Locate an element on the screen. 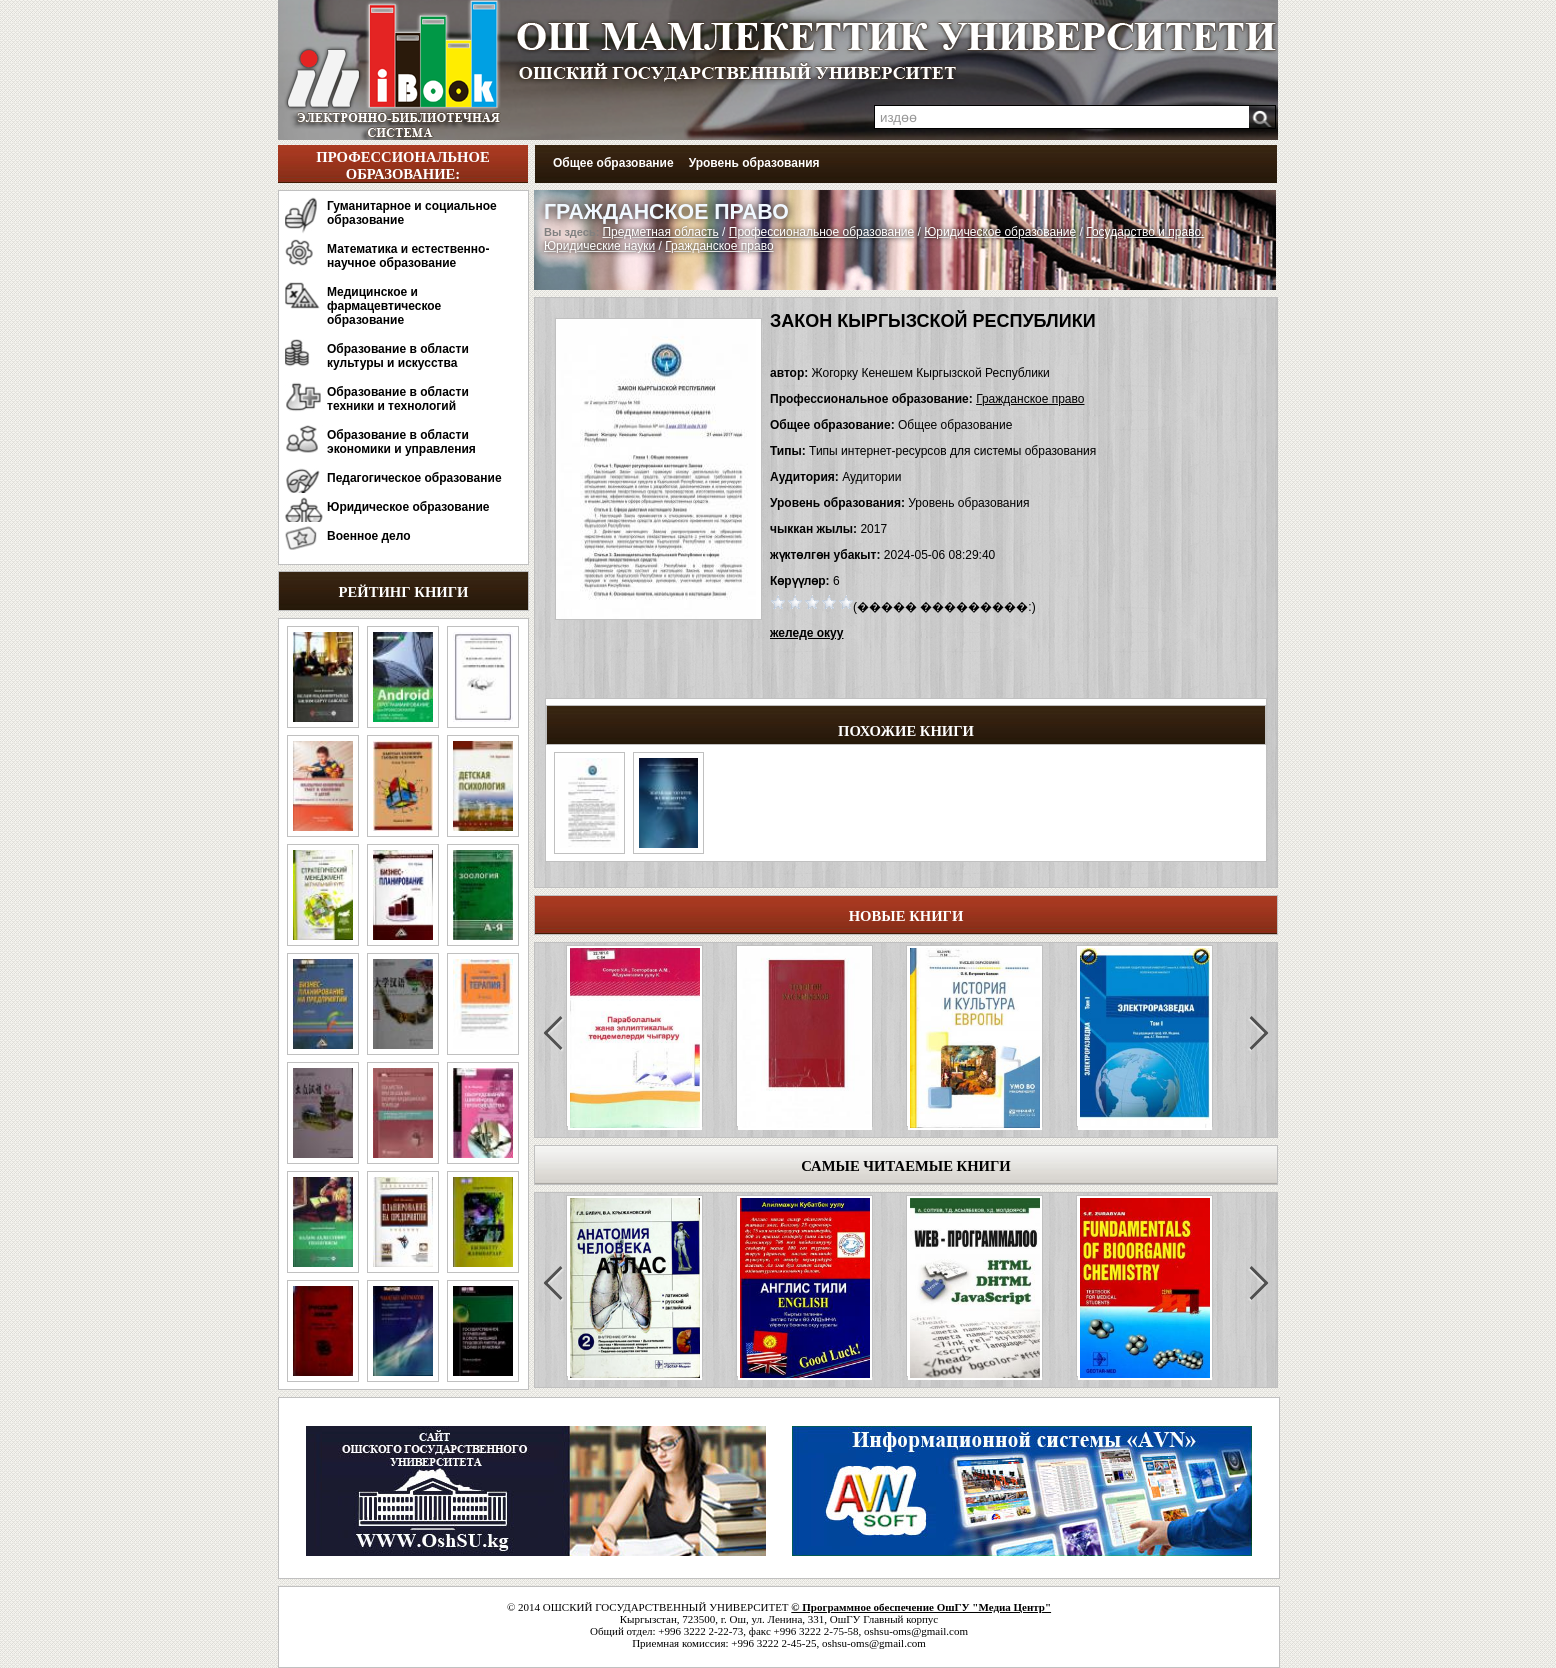 This screenshot has width=1556, height=1668. Уровень образования is located at coordinates (754, 163).